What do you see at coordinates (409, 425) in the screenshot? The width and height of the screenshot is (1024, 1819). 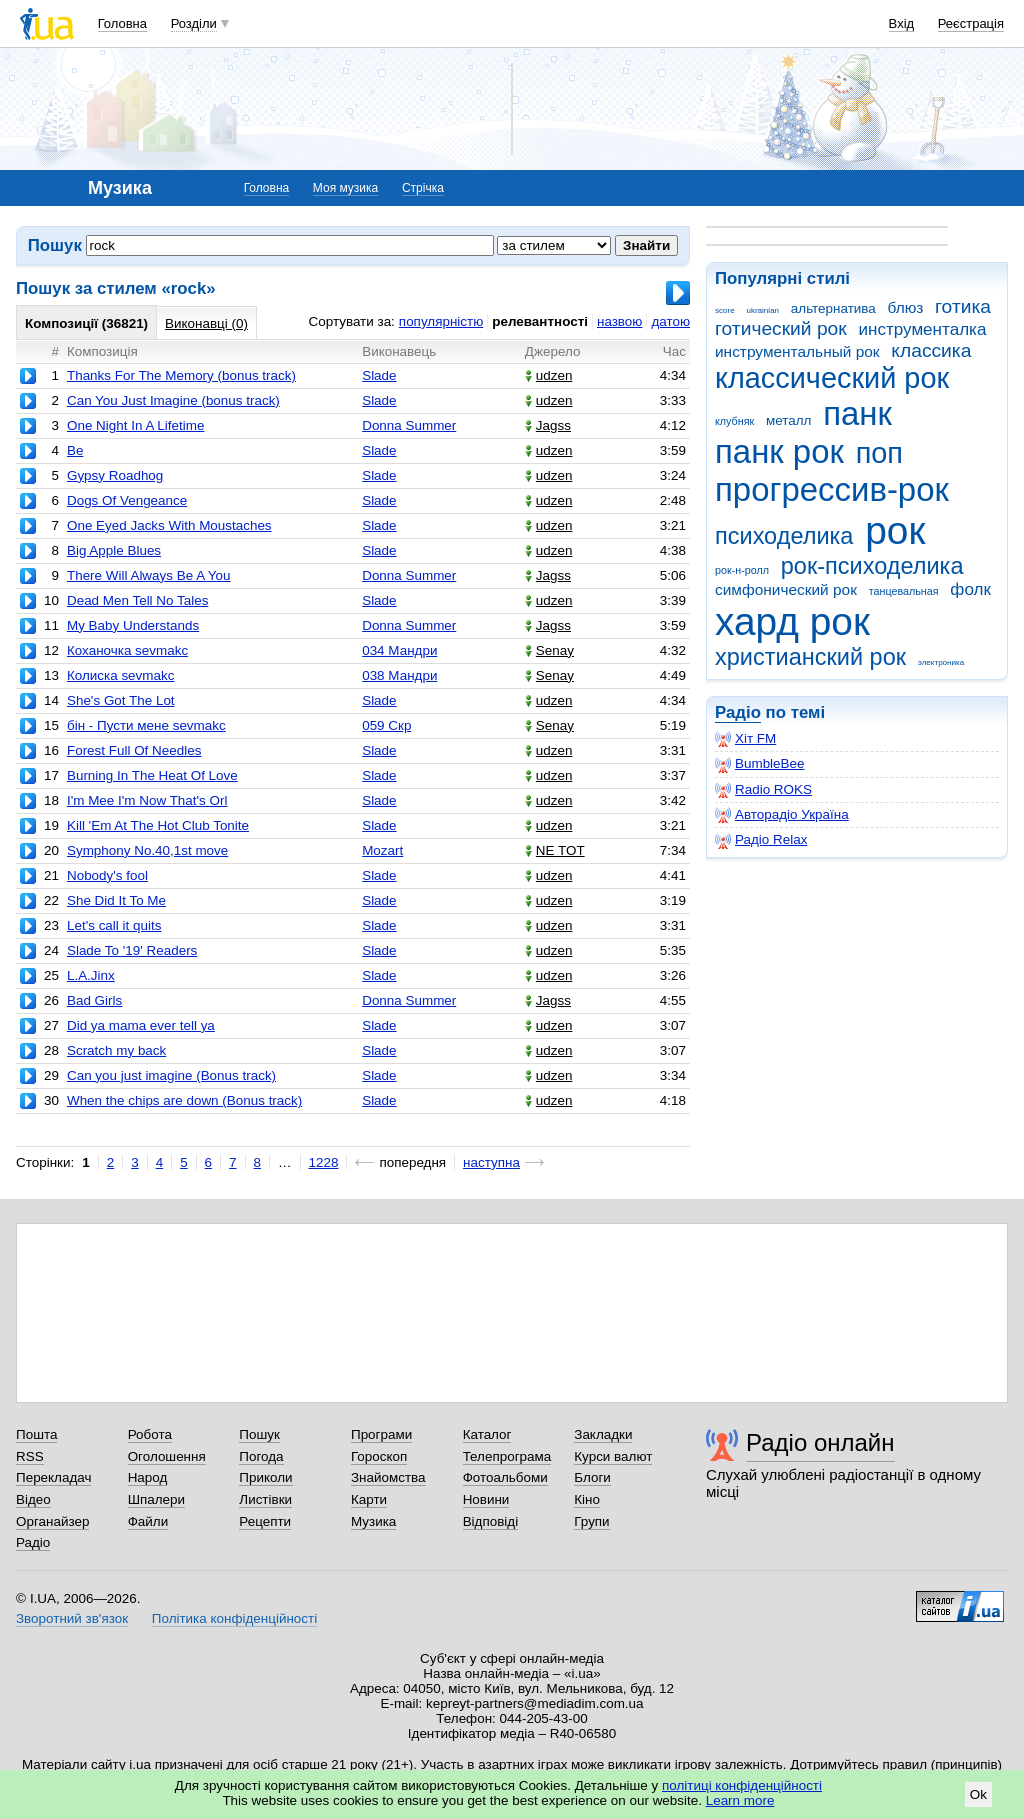 I see `Donna Summer` at bounding box center [409, 425].